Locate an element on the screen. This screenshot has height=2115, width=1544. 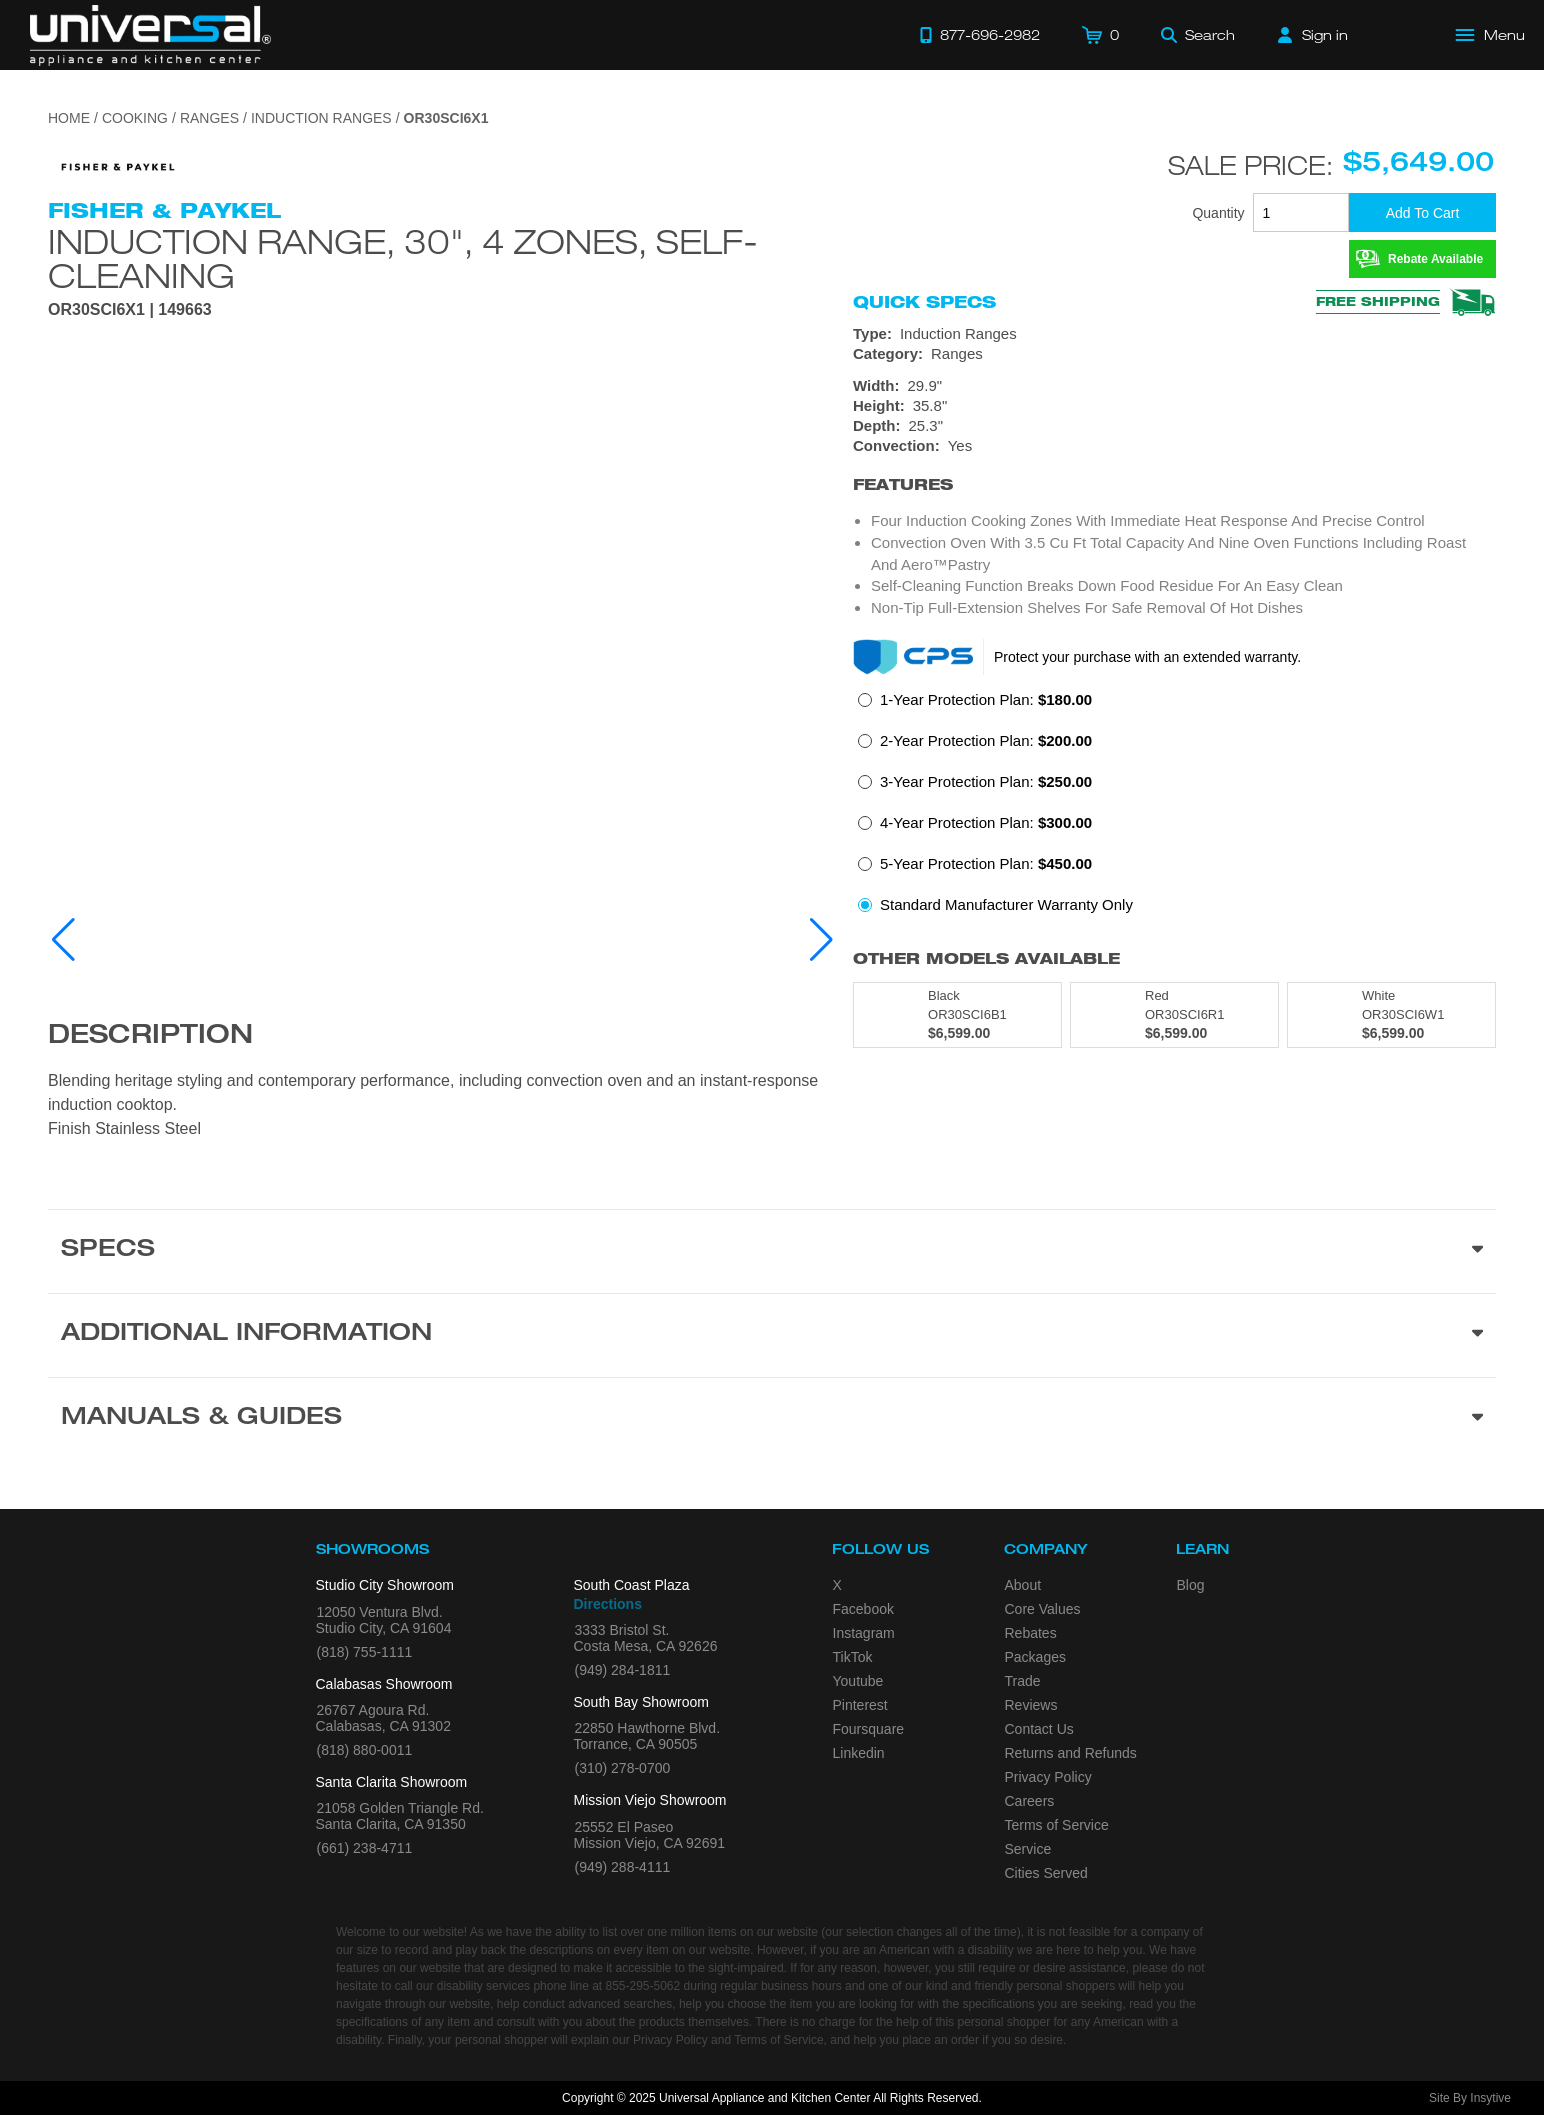
[Dimensions] is located at coordinates (1174, 406).